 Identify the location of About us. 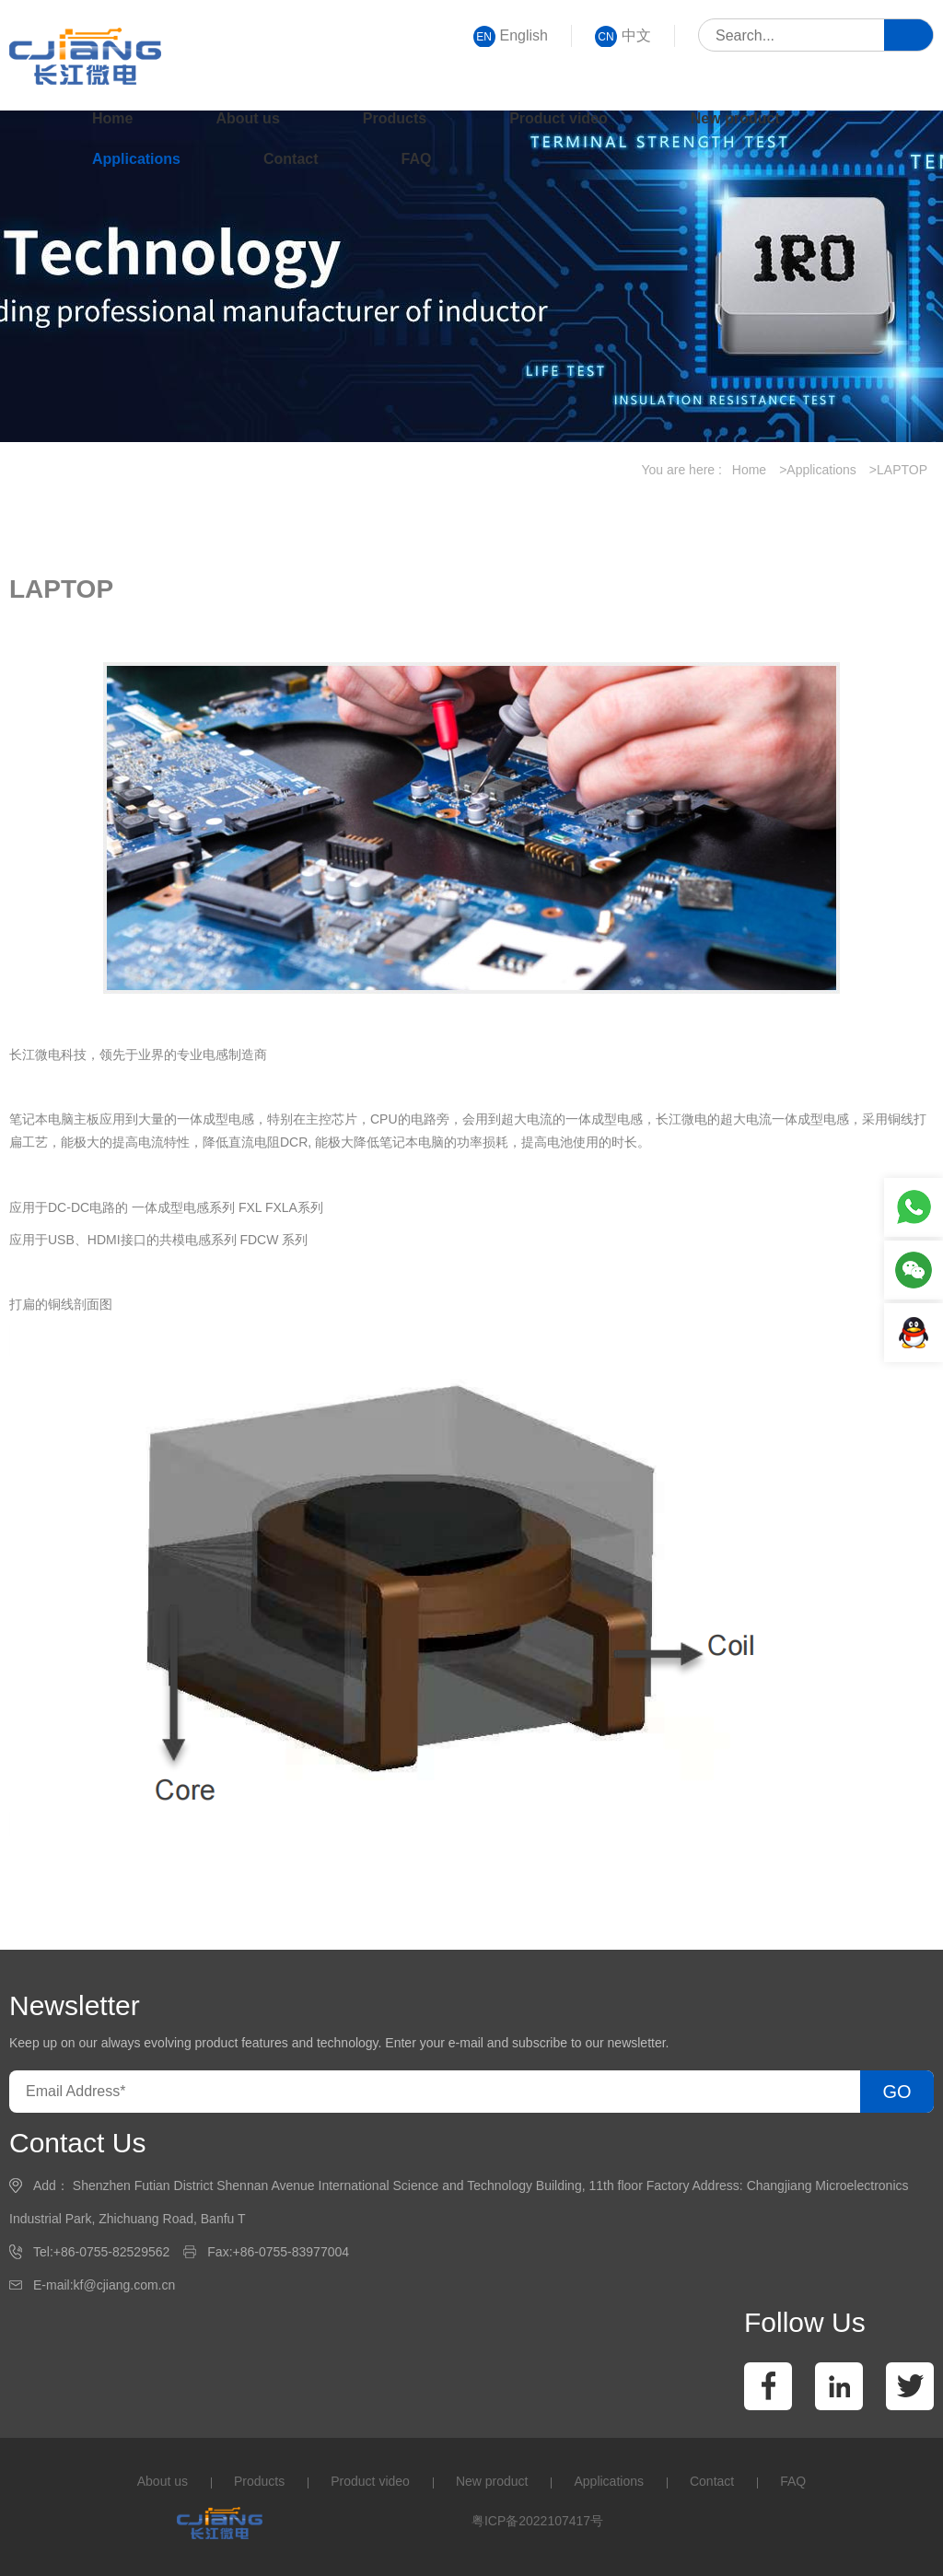
(247, 118).